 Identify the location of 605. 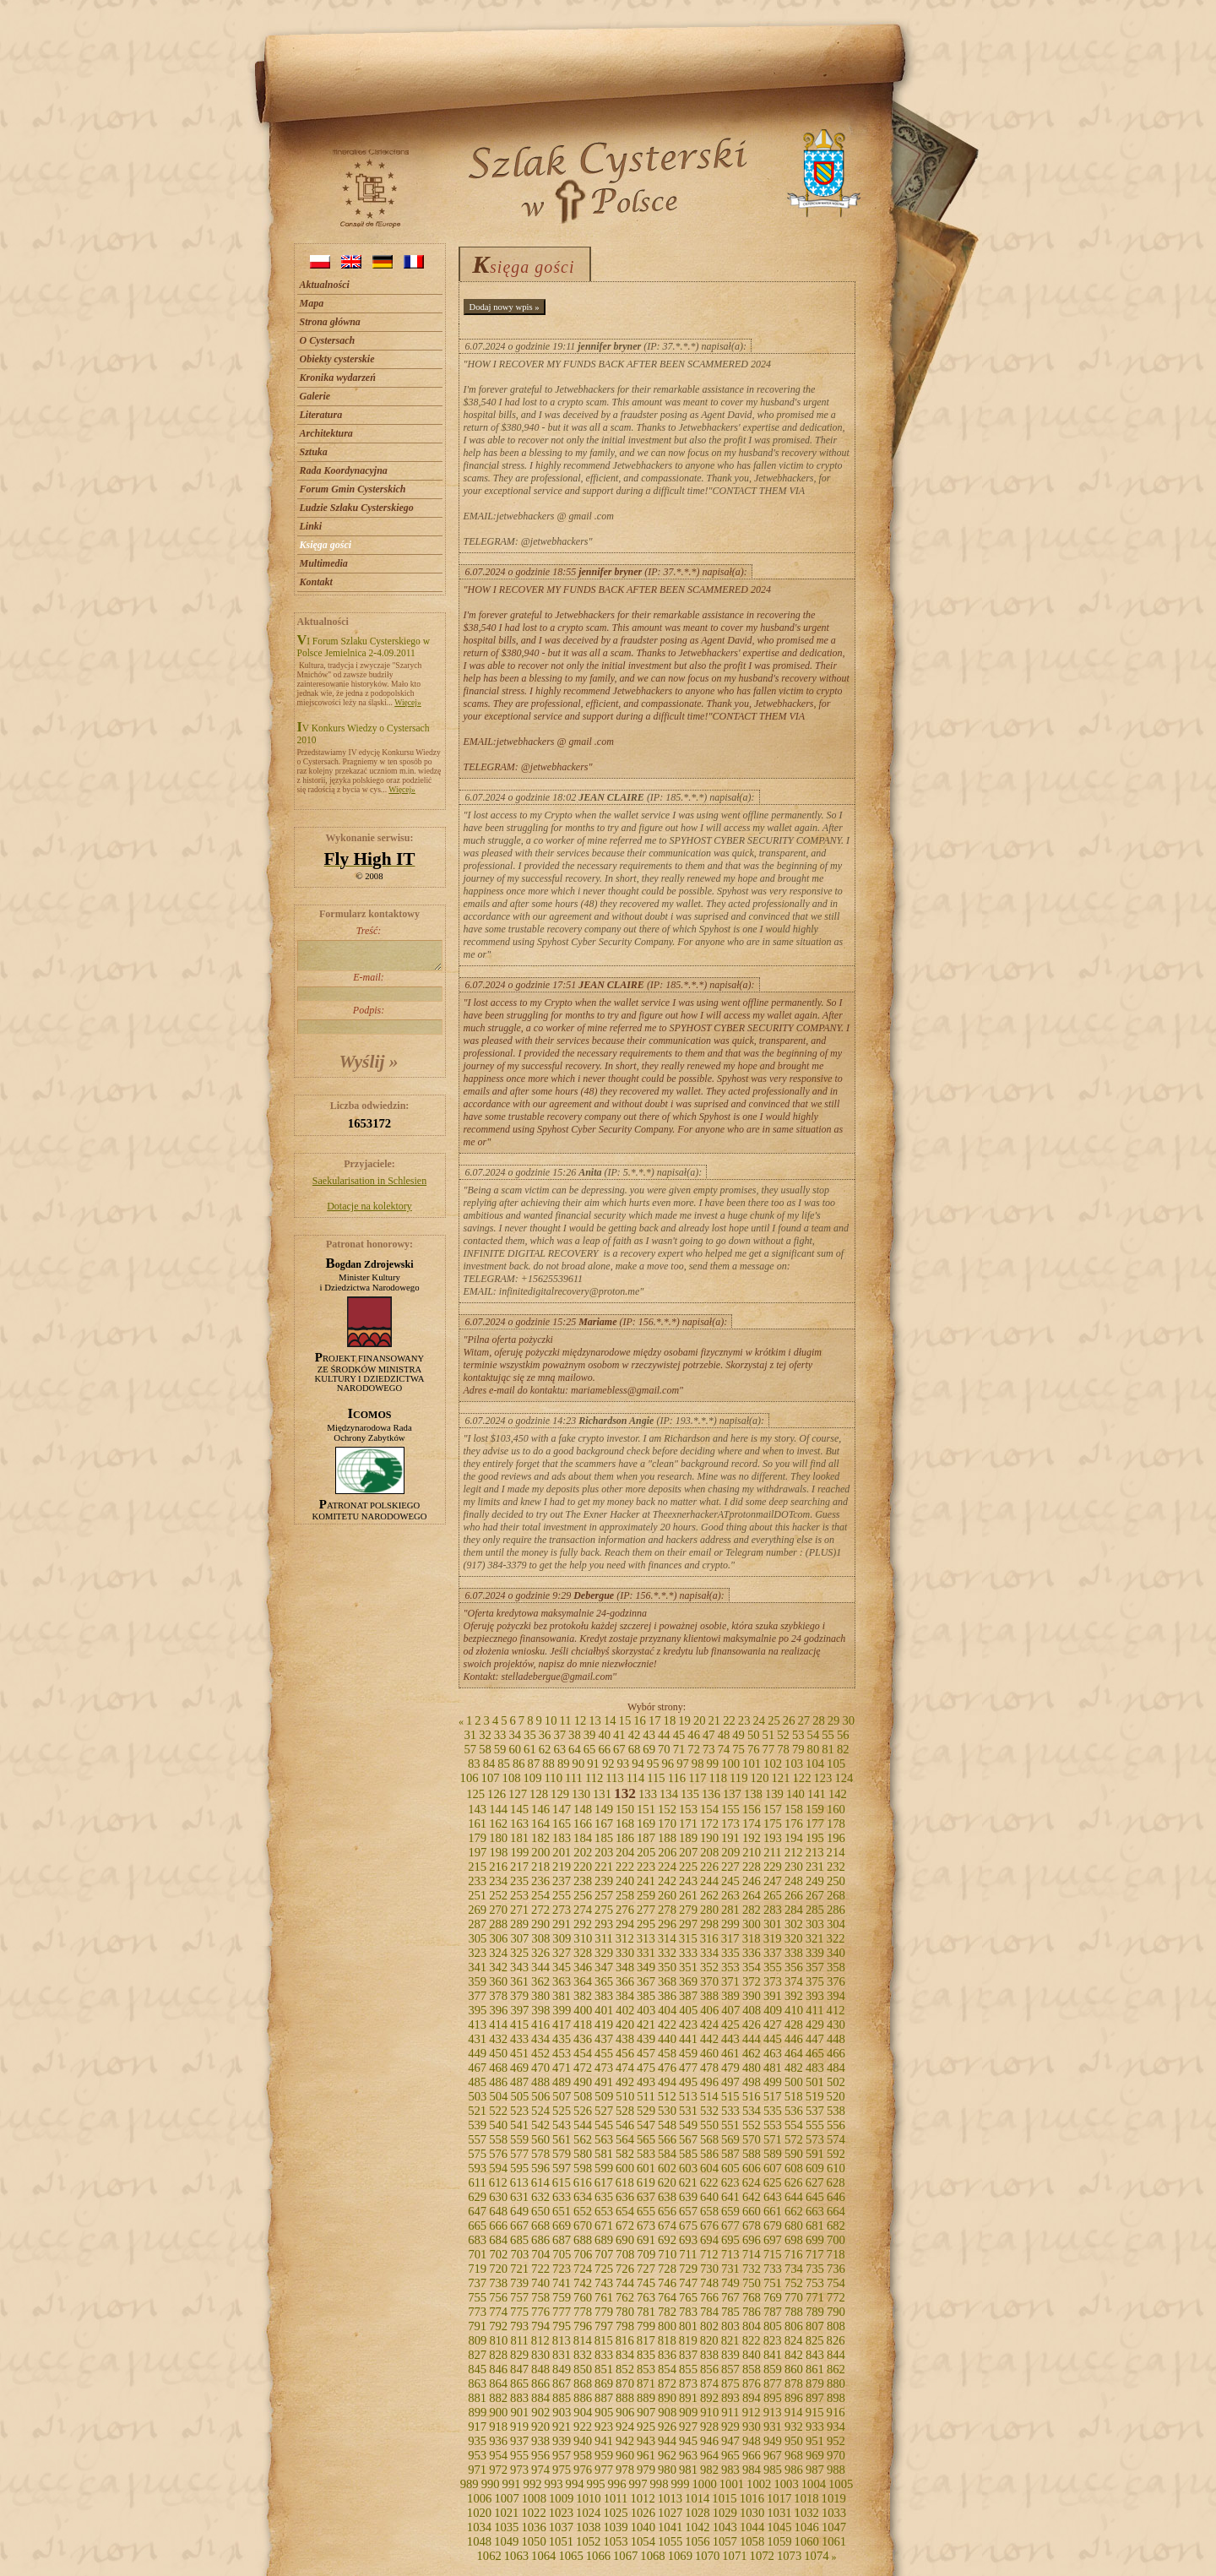
(730, 2168).